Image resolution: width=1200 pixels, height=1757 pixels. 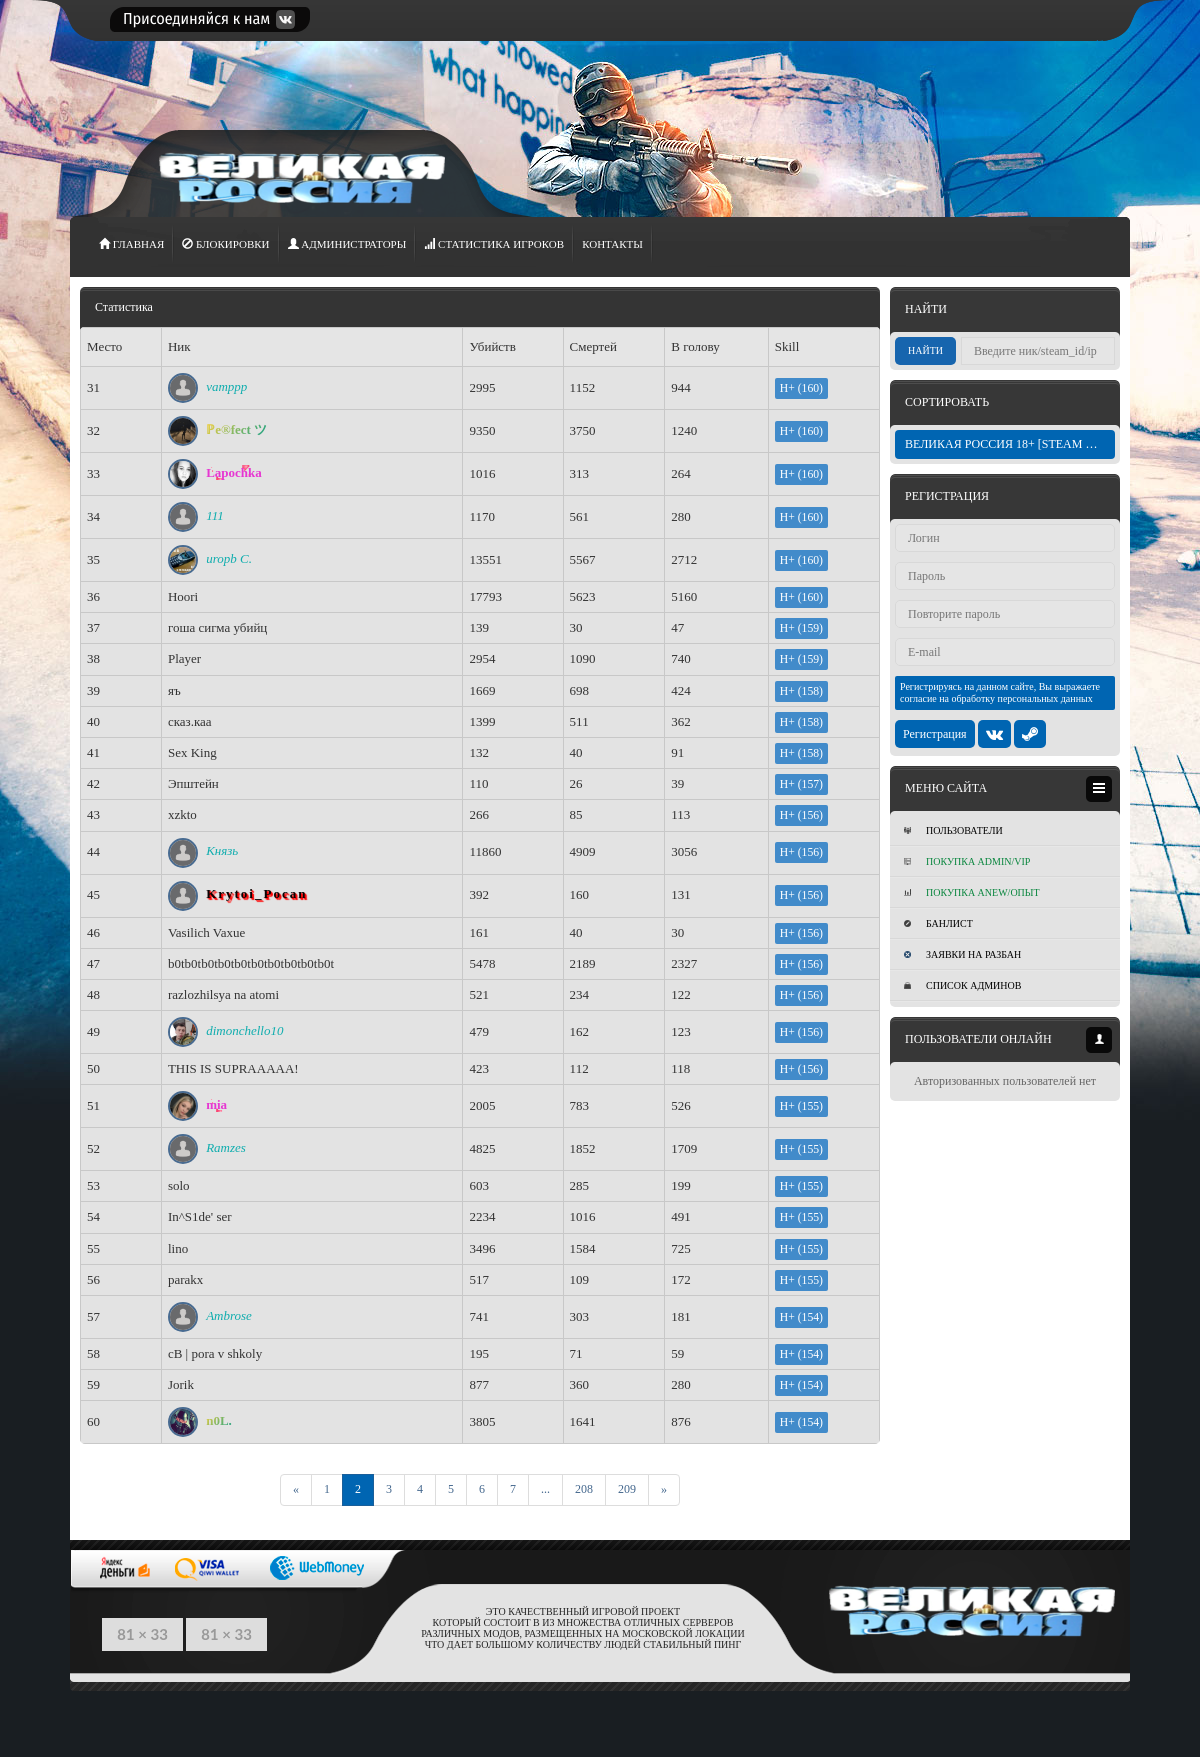 What do you see at coordinates (347, 244) in the screenshot?
I see `АДМИНИСТРАТОРЫ` at bounding box center [347, 244].